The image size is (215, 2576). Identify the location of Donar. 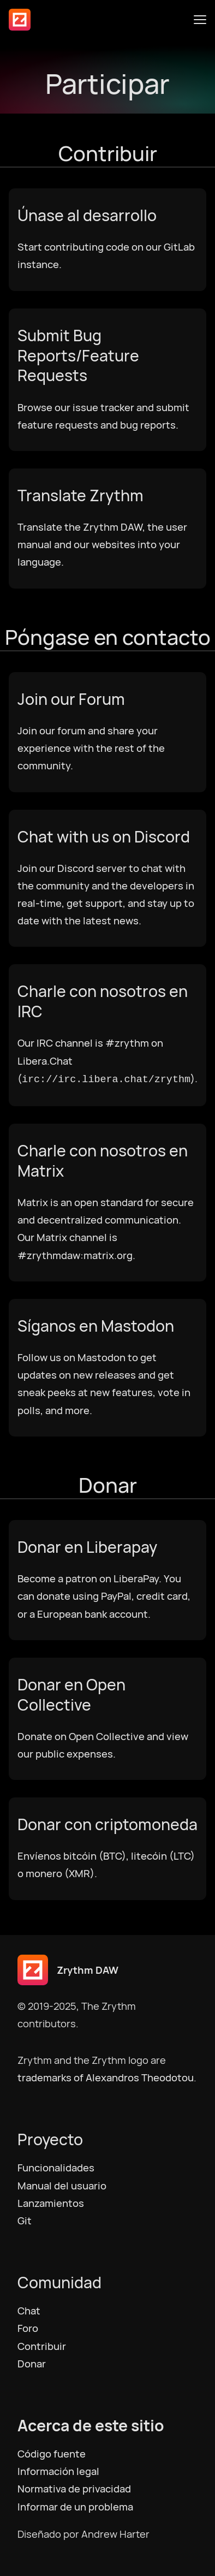
(31, 2362).